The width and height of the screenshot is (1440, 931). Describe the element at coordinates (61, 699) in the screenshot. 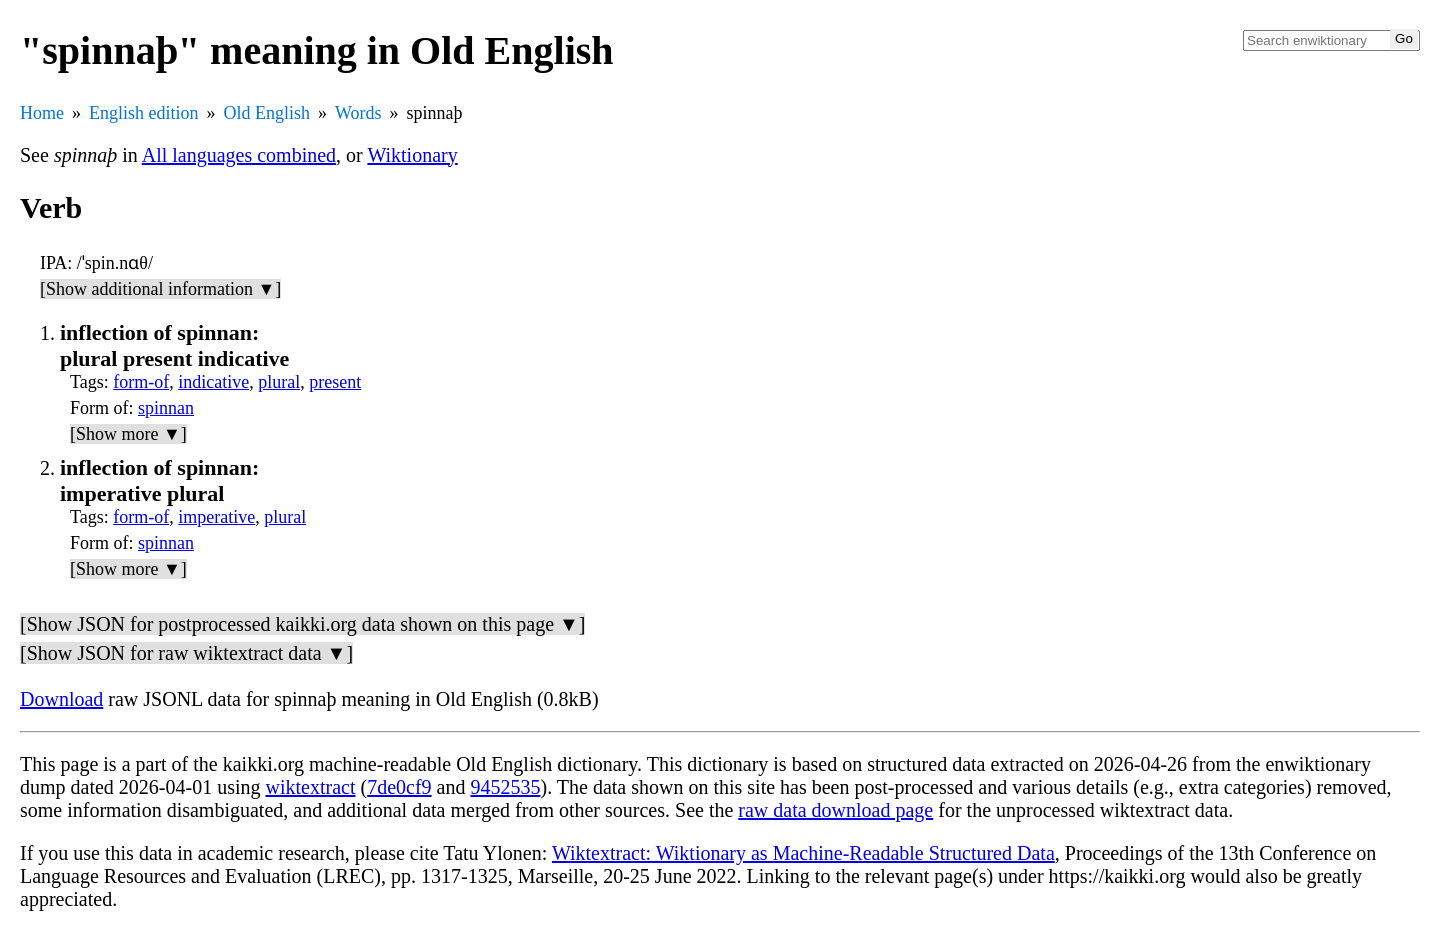

I see `Download` at that location.